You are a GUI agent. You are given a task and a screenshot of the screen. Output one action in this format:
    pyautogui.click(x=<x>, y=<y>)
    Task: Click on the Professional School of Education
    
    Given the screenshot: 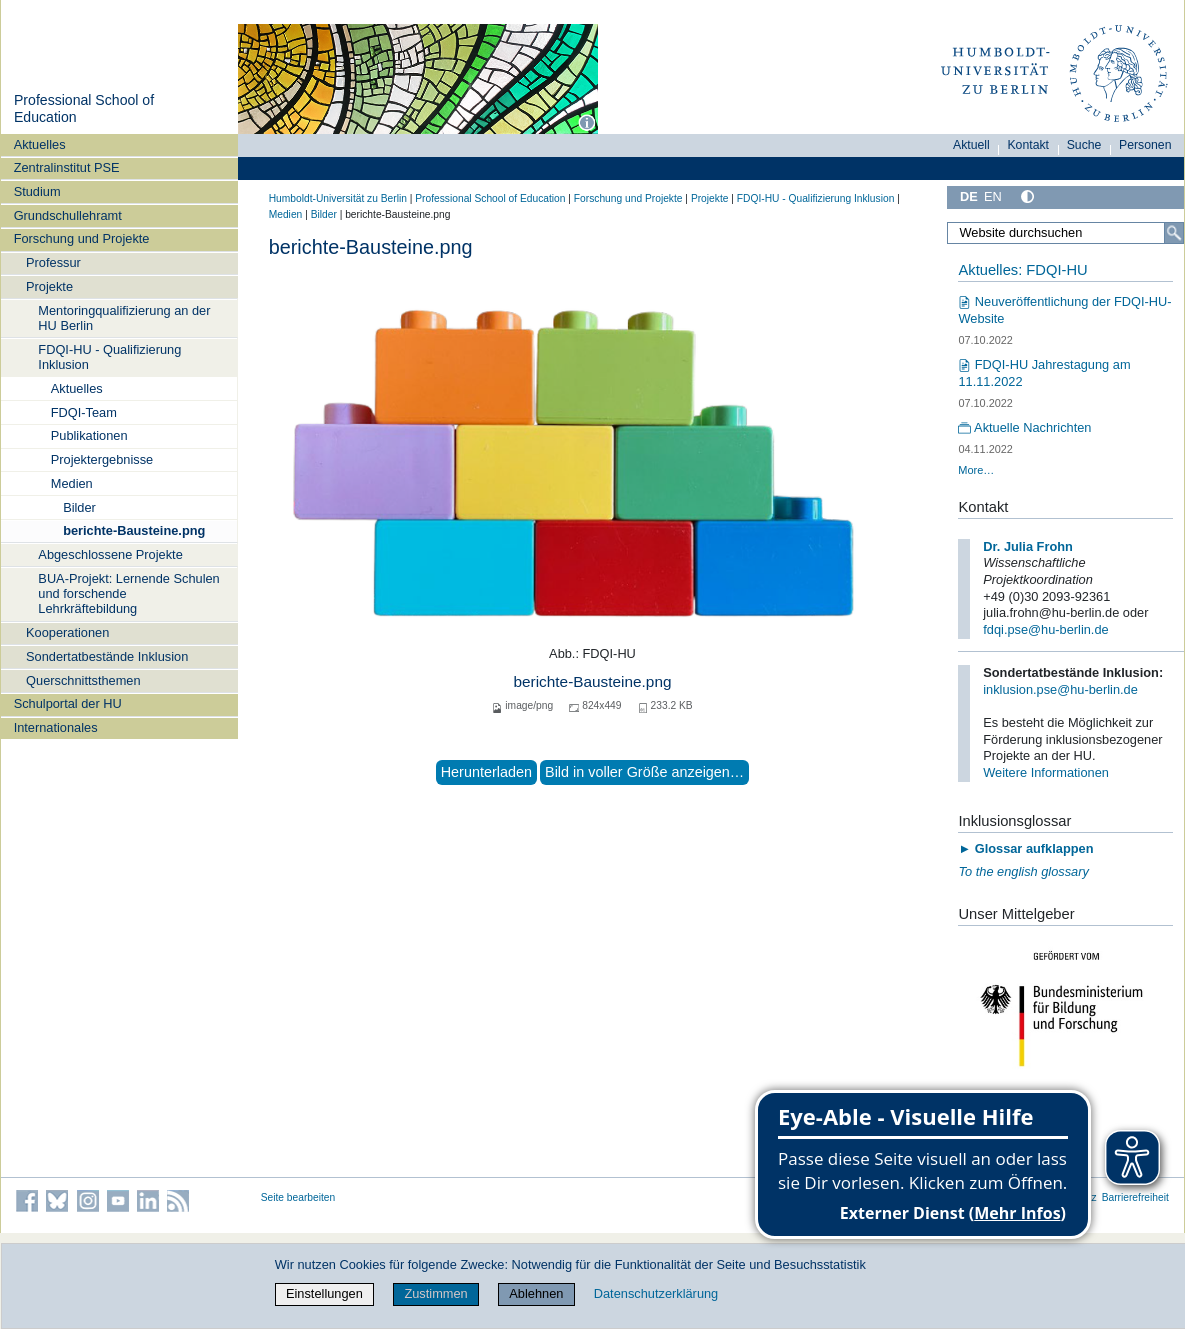 What is the action you would take?
    pyautogui.click(x=490, y=198)
    